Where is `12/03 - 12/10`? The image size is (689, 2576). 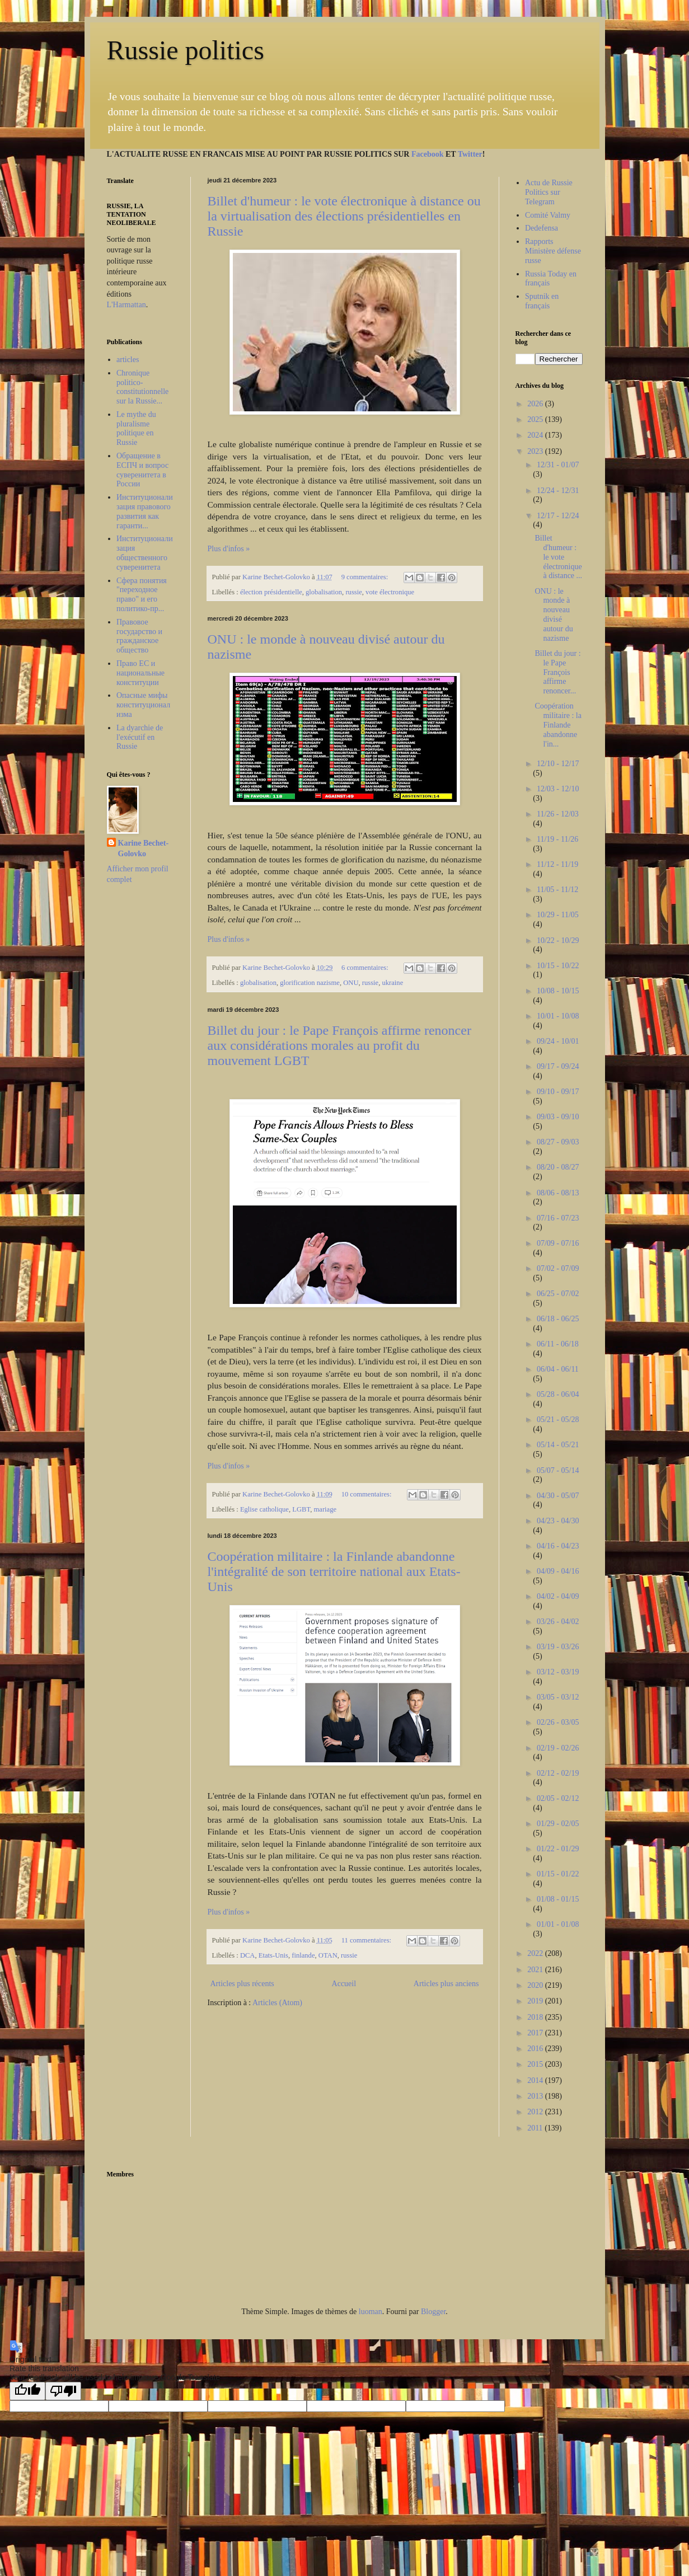
12/03 - 12/10 is located at coordinates (558, 789).